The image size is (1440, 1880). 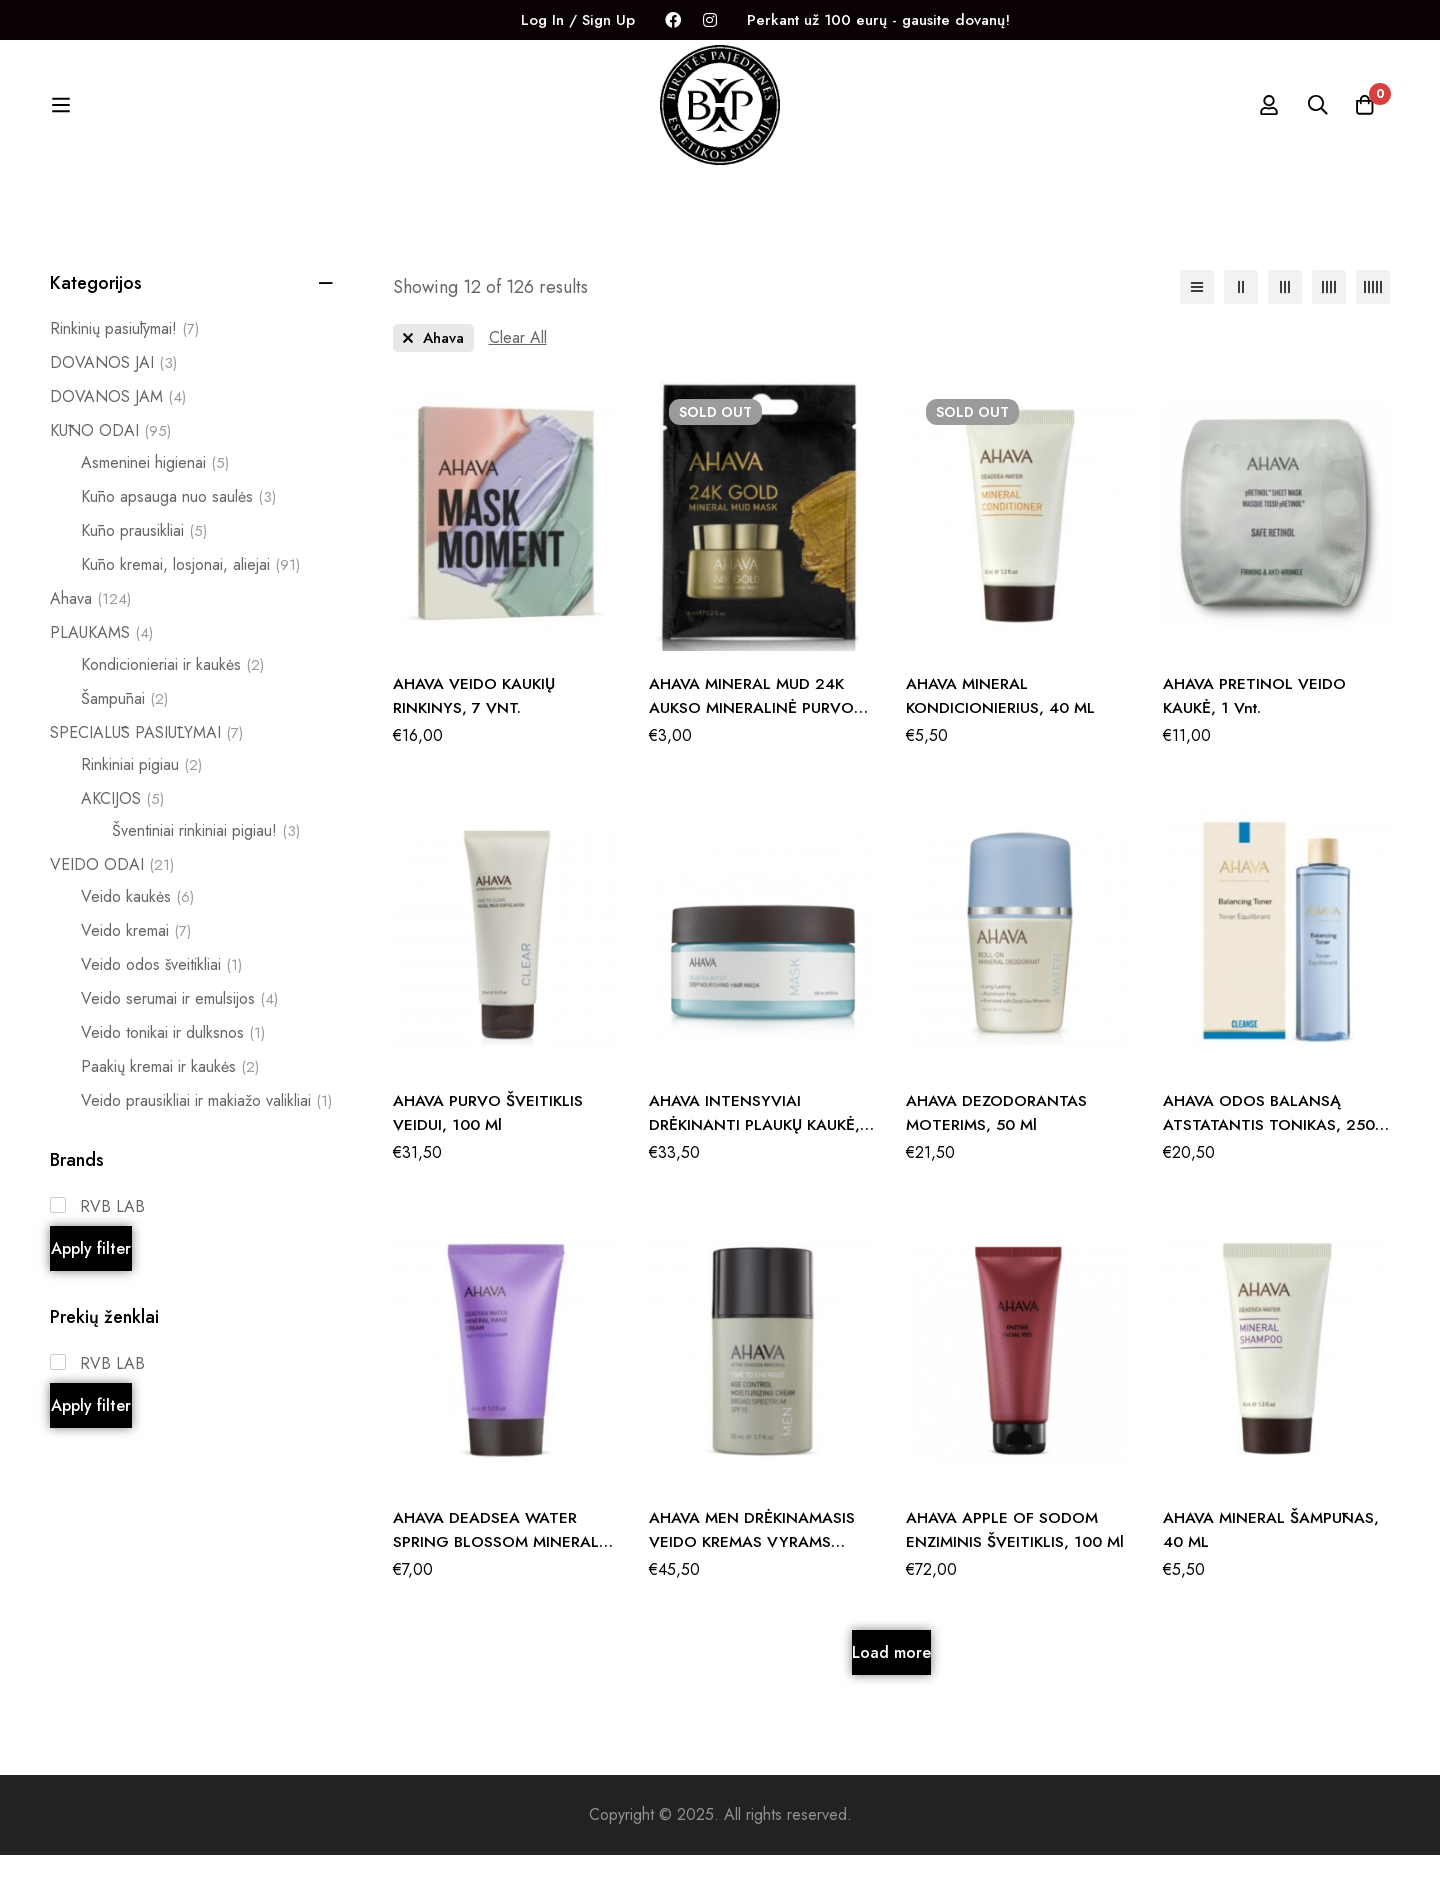 What do you see at coordinates (190, 590) in the screenshot?
I see `Kūno kremai, losjonai, aliejai` at bounding box center [190, 590].